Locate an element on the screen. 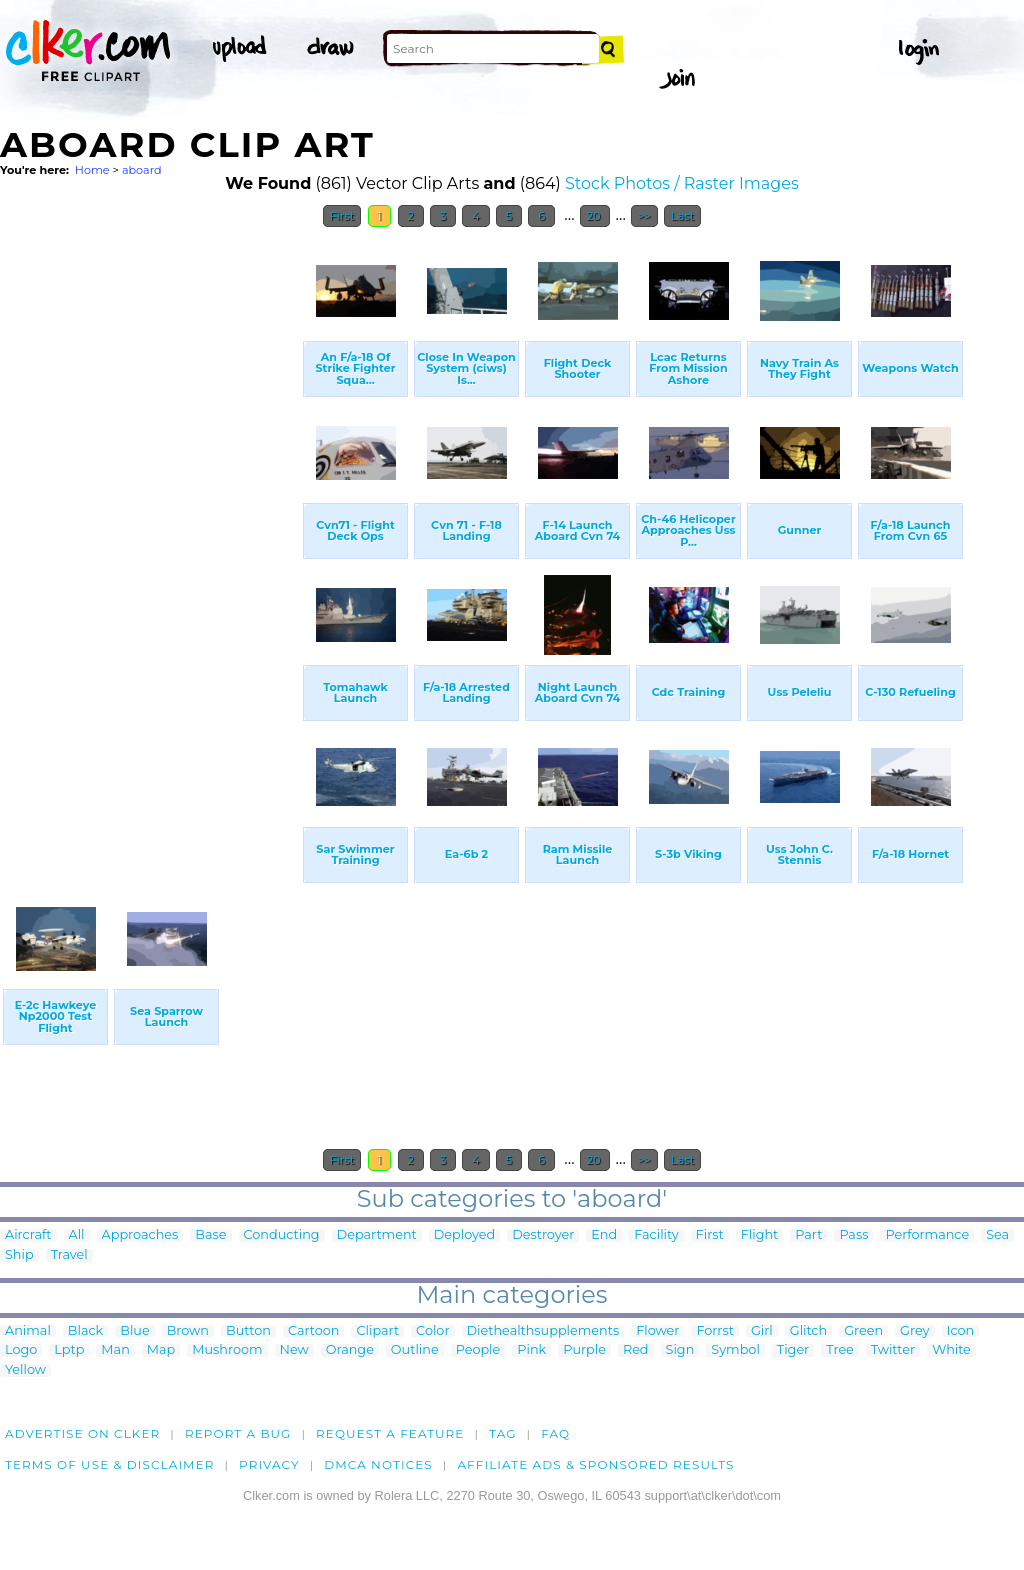 This screenshot has height=1570, width=1024. Stock Photos / Raster Images is located at coordinates (682, 183).